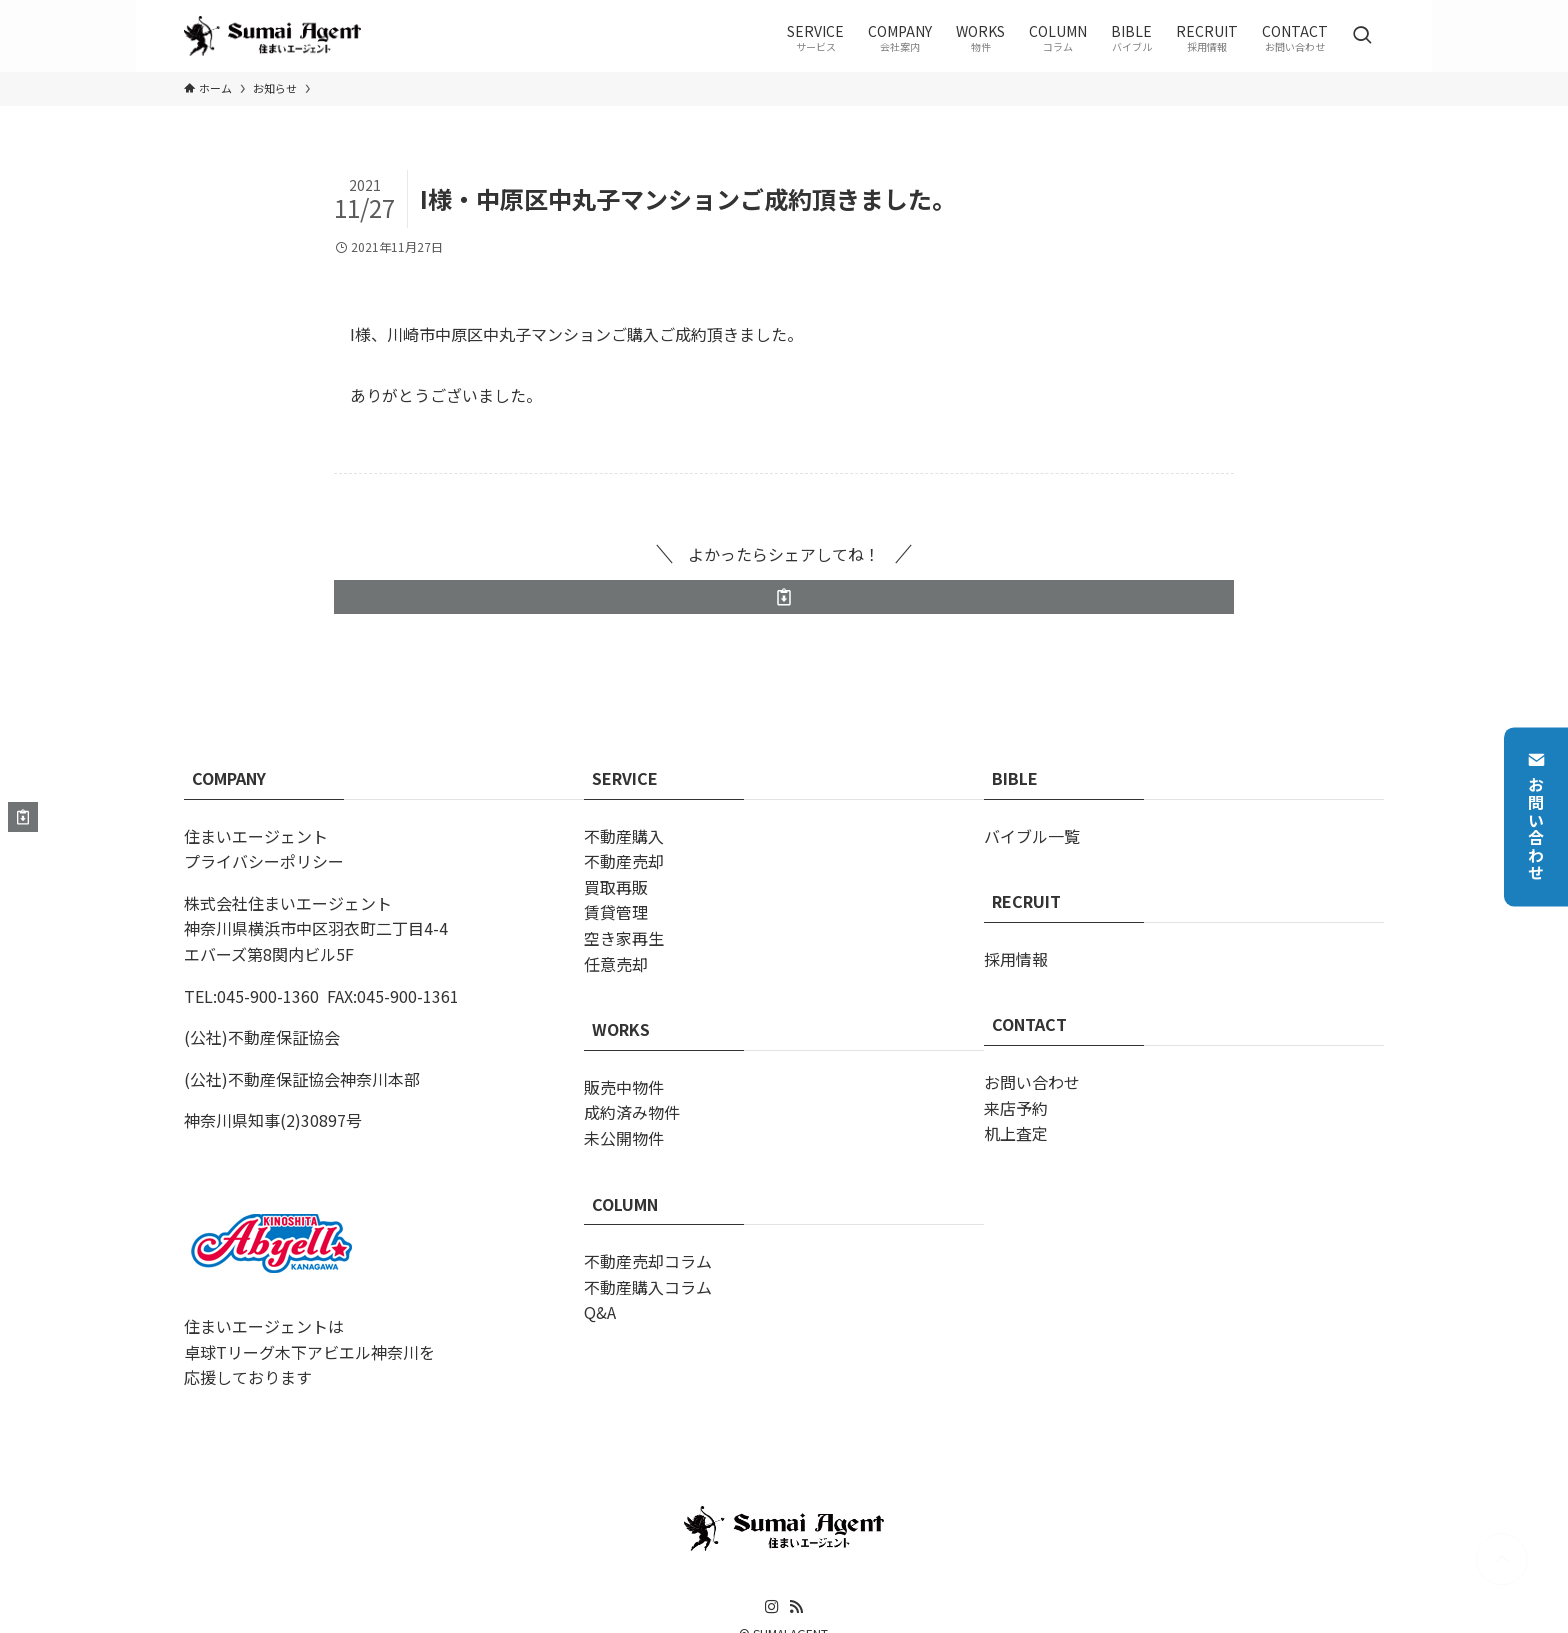 Image resolution: width=1568 pixels, height=1633 pixels. Describe the element at coordinates (772, 1607) in the screenshot. I see `[instagram]` at that location.